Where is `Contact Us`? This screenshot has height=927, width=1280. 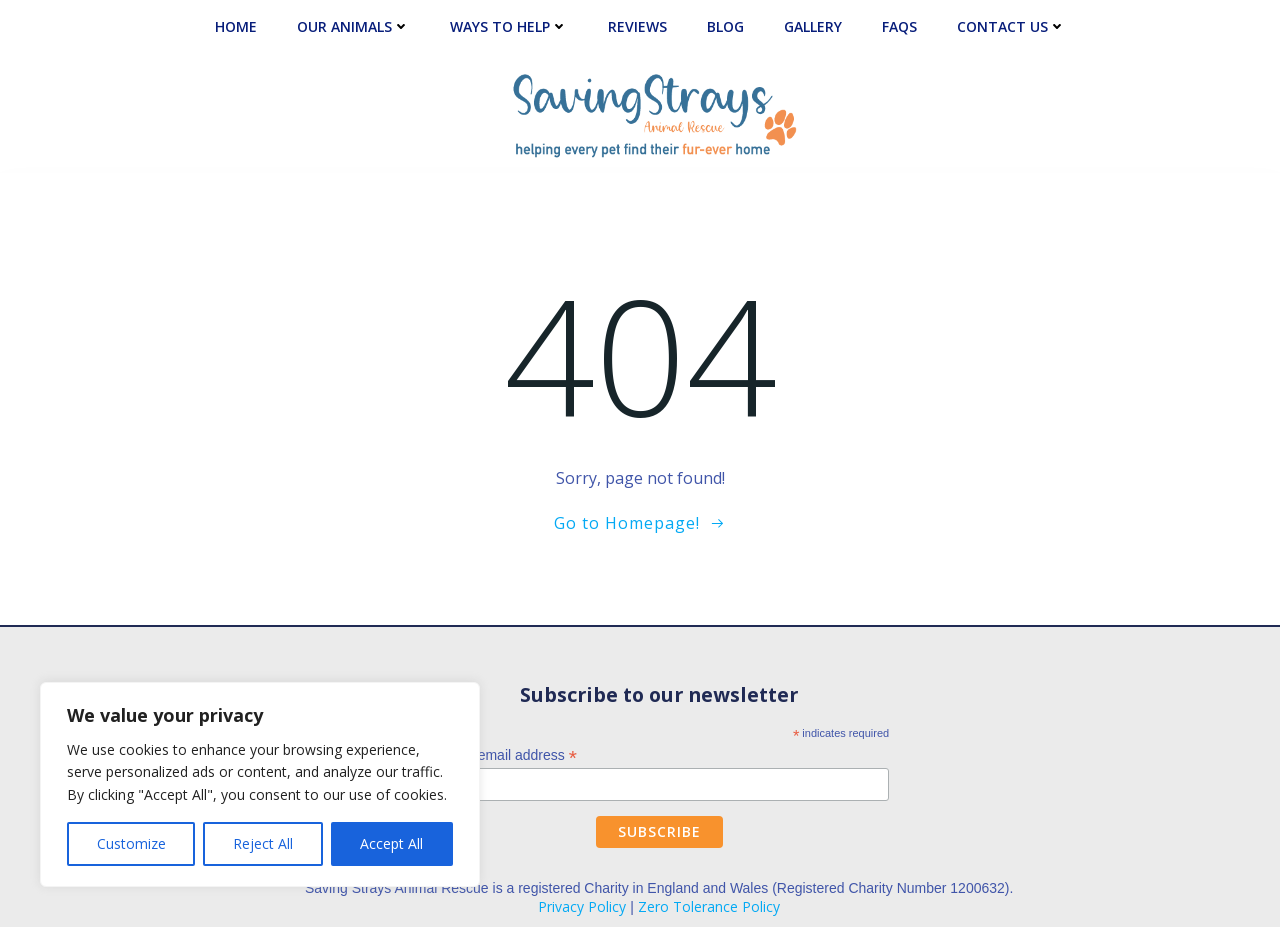 Contact Us is located at coordinates (1011, 26).